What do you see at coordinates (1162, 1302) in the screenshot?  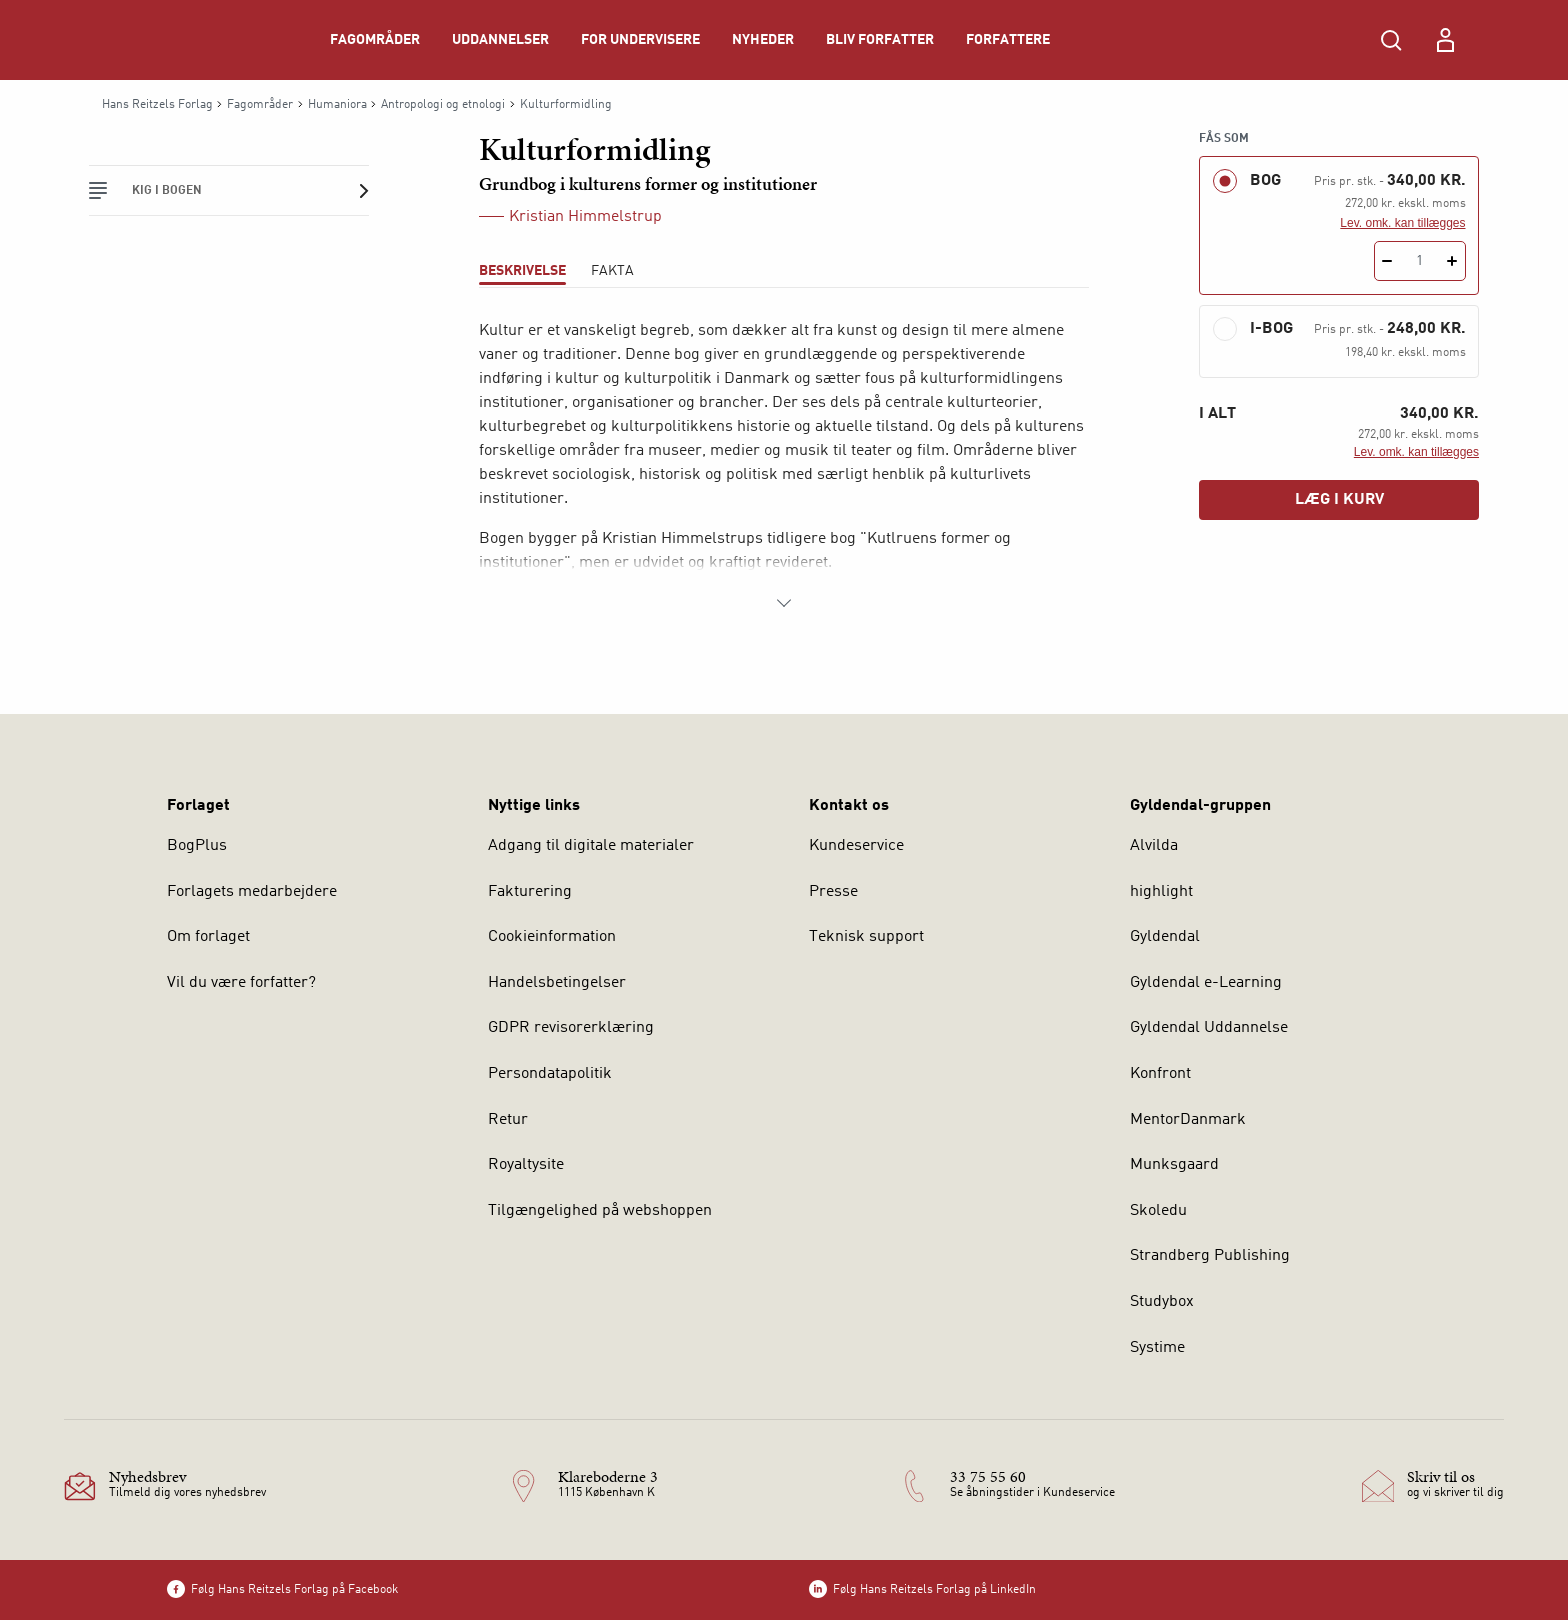 I see `Studybox` at bounding box center [1162, 1302].